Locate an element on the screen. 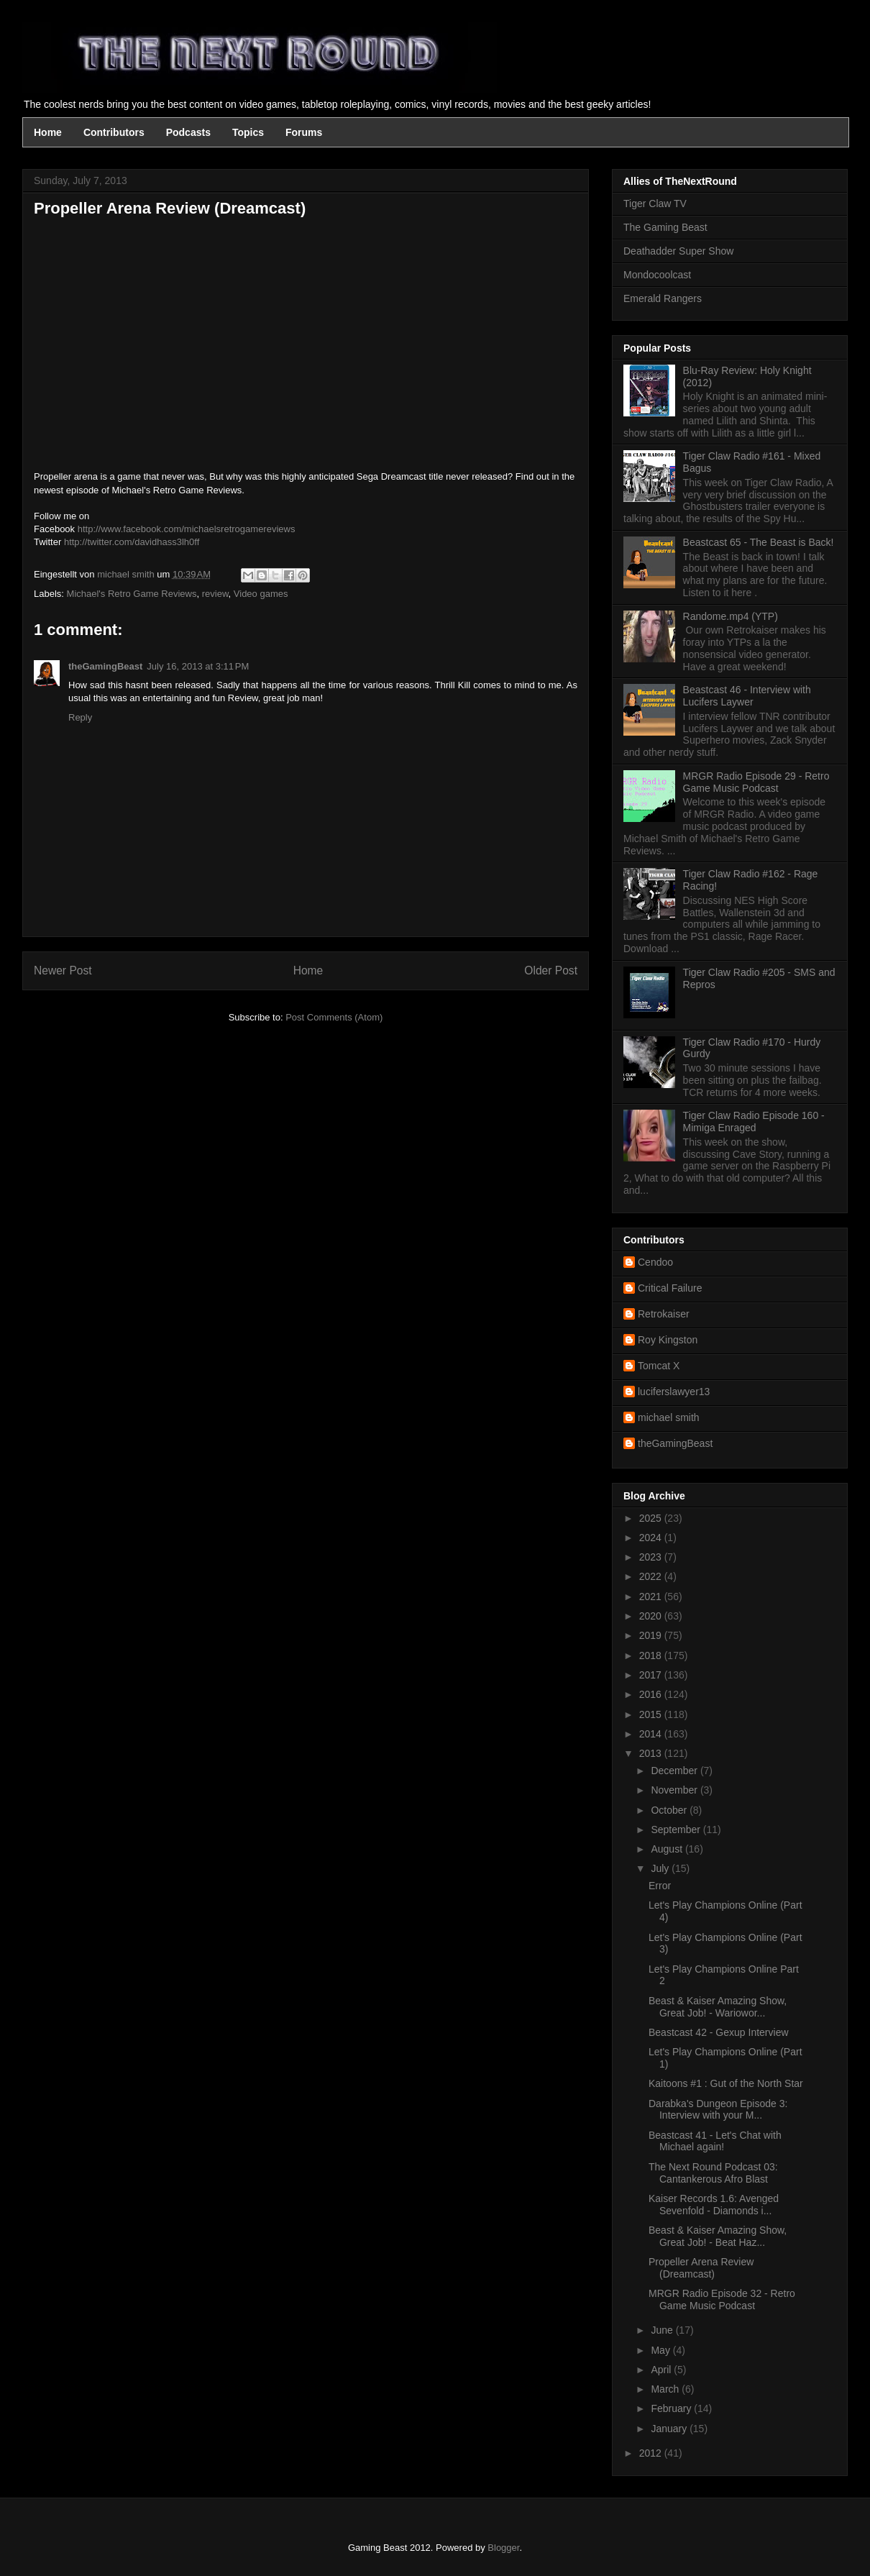  Emerald Rangers is located at coordinates (662, 298).